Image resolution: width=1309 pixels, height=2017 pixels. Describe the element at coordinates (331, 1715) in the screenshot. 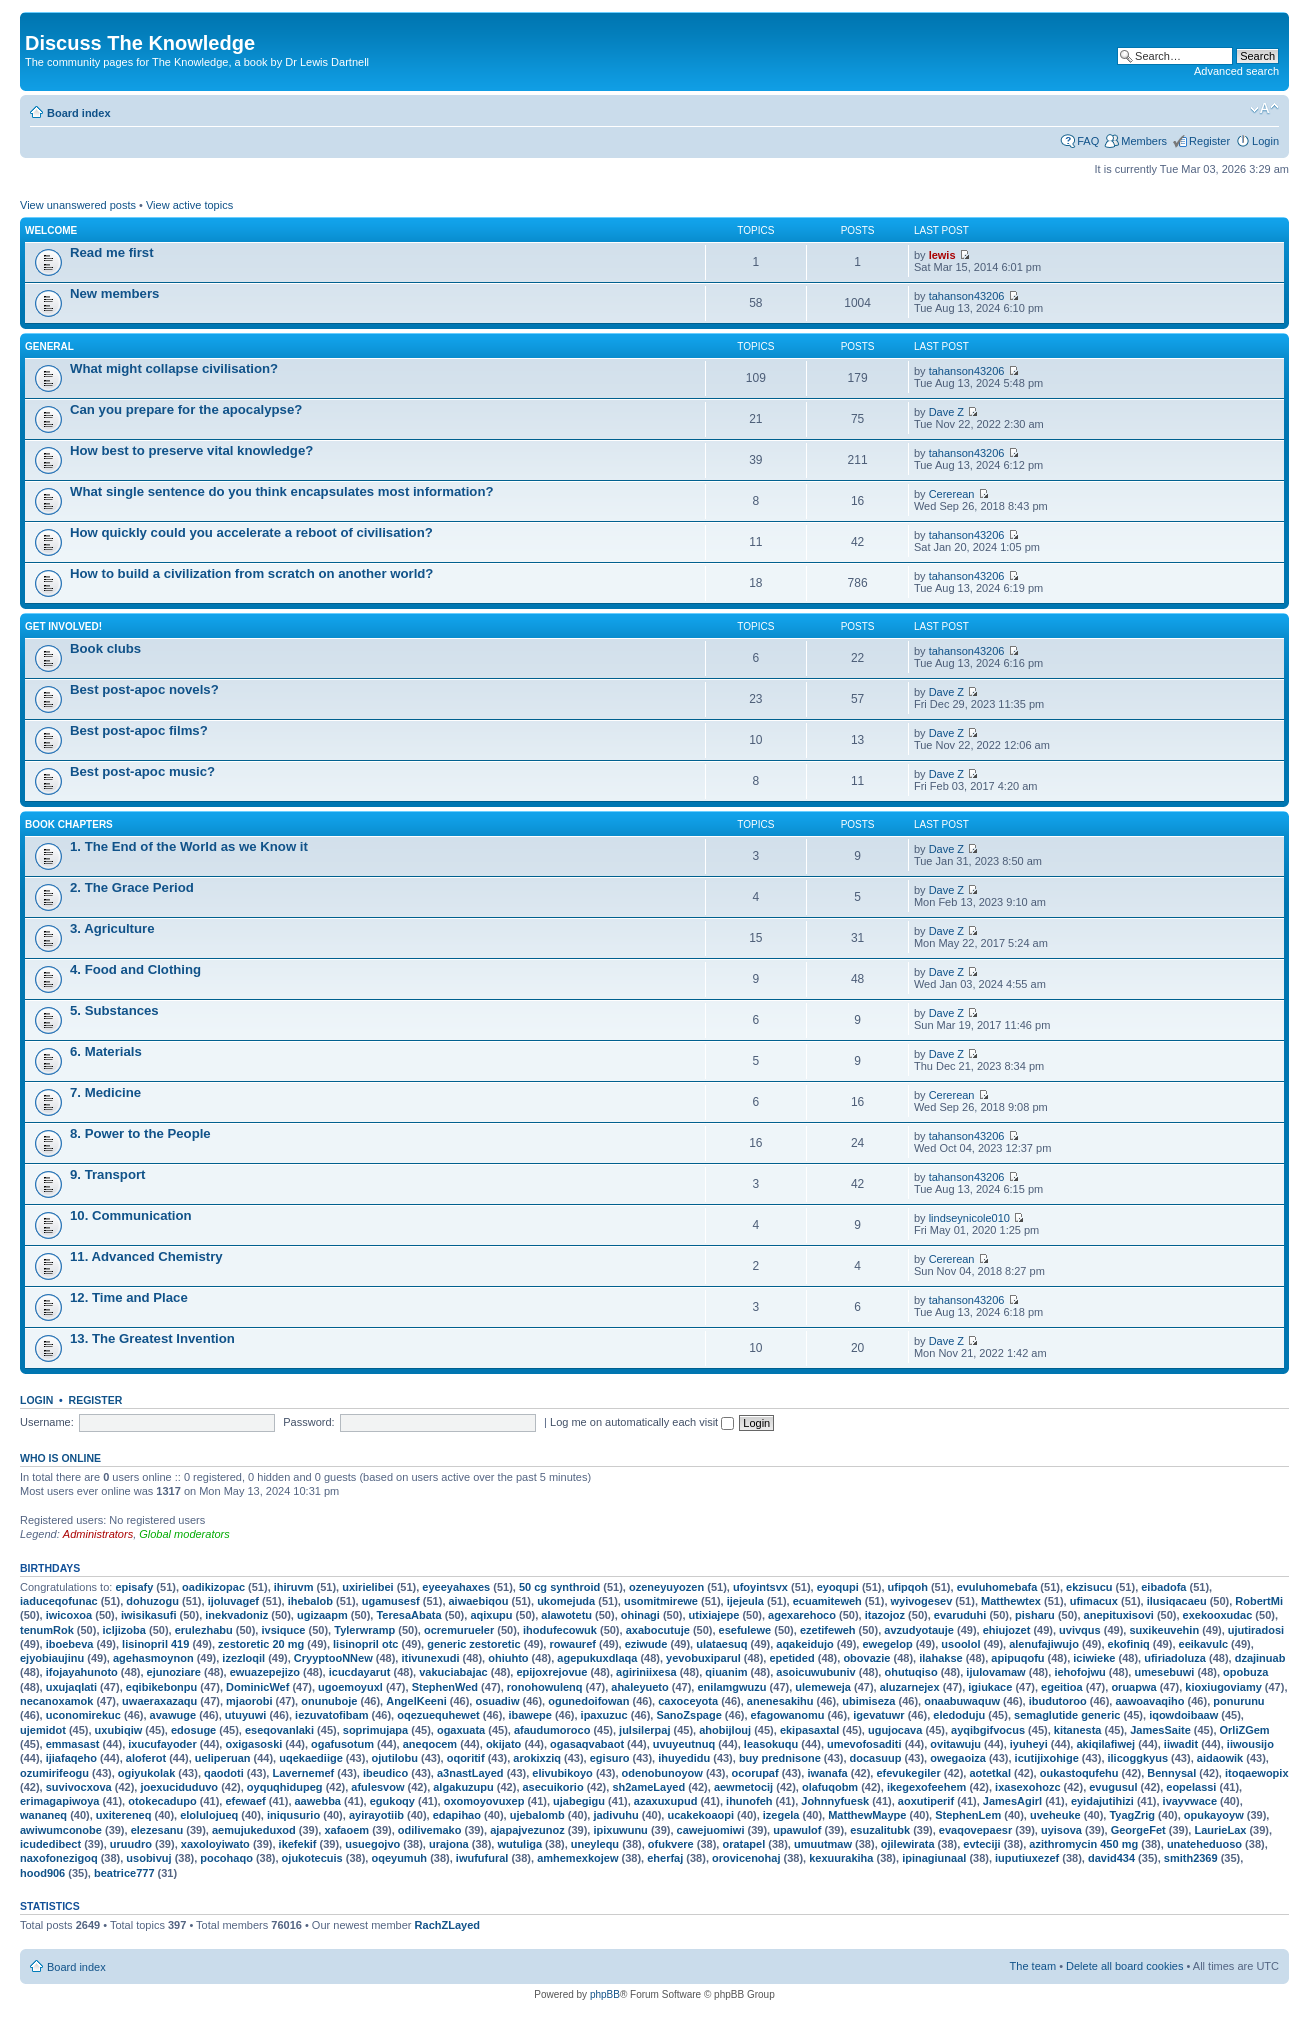

I see `iezuvatofibam` at that location.